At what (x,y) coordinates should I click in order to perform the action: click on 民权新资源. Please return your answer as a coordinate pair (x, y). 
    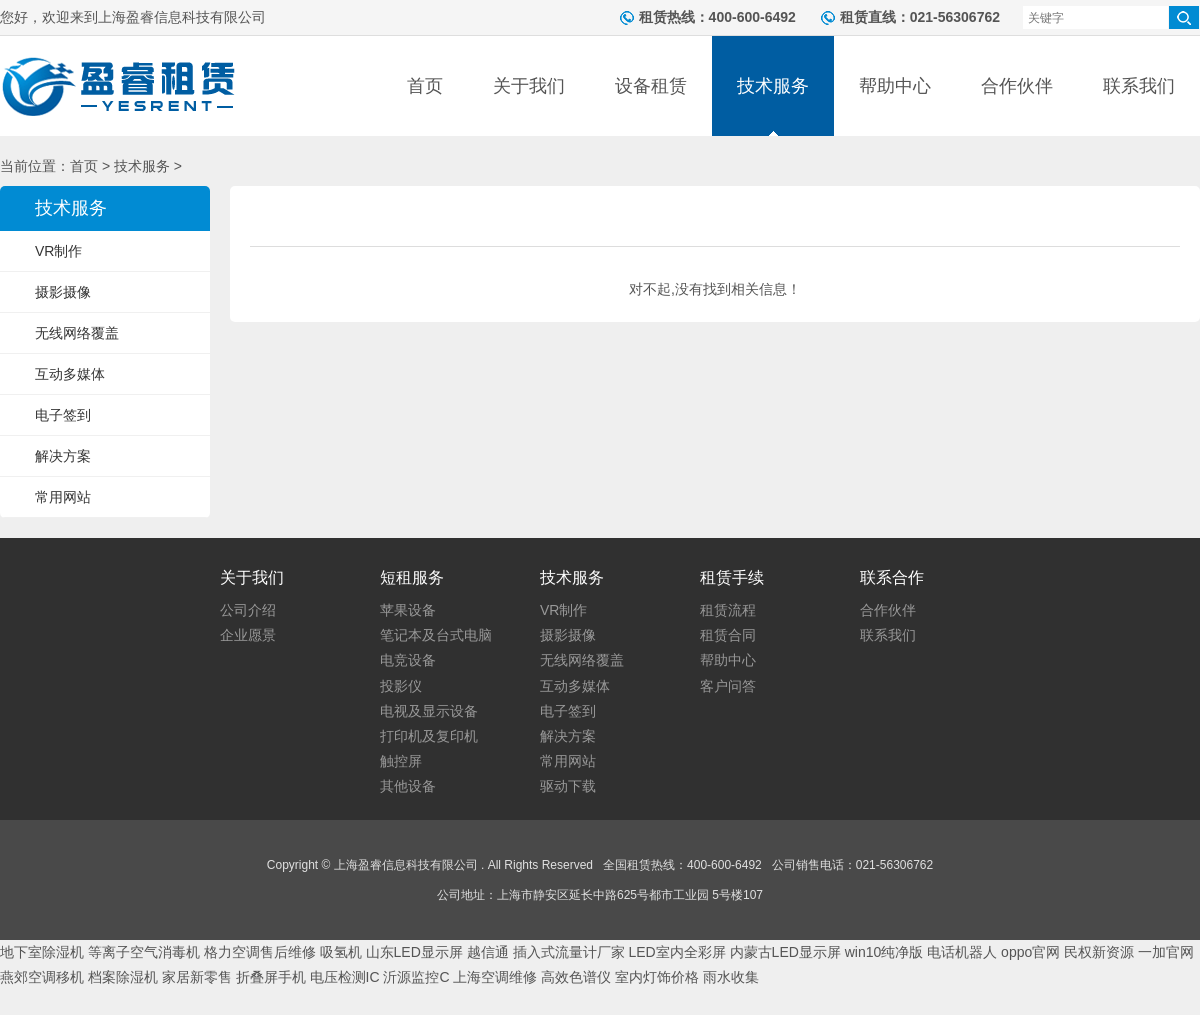
    Looking at the image, I should click on (1099, 952).